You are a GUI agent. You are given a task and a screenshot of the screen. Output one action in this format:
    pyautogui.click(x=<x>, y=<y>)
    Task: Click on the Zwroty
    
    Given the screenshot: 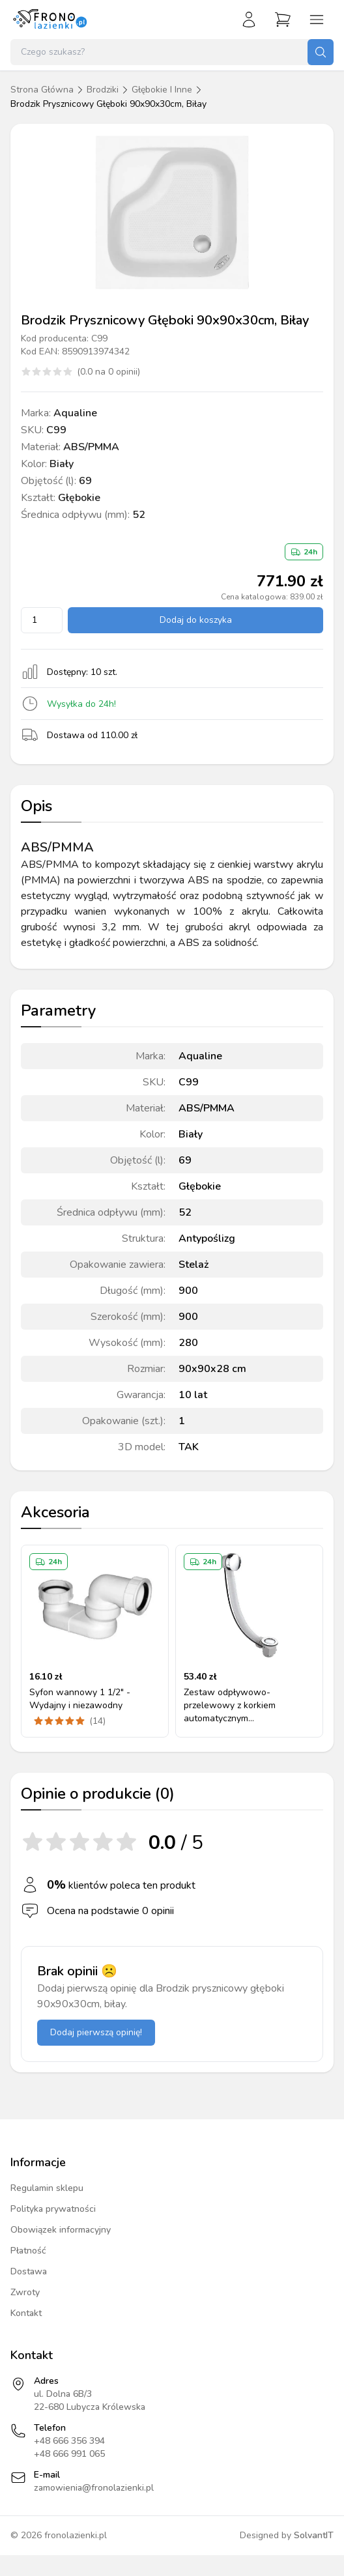 What is the action you would take?
    pyautogui.click(x=25, y=2292)
    